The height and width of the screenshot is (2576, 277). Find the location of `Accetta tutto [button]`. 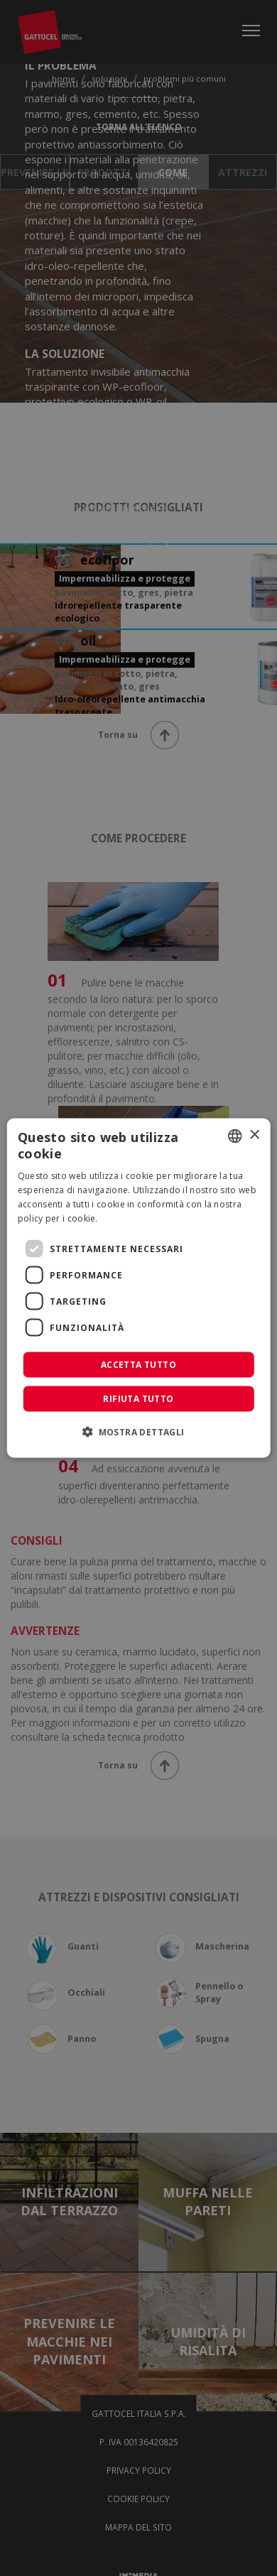

Accetta tutto [button] is located at coordinates (138, 1365).